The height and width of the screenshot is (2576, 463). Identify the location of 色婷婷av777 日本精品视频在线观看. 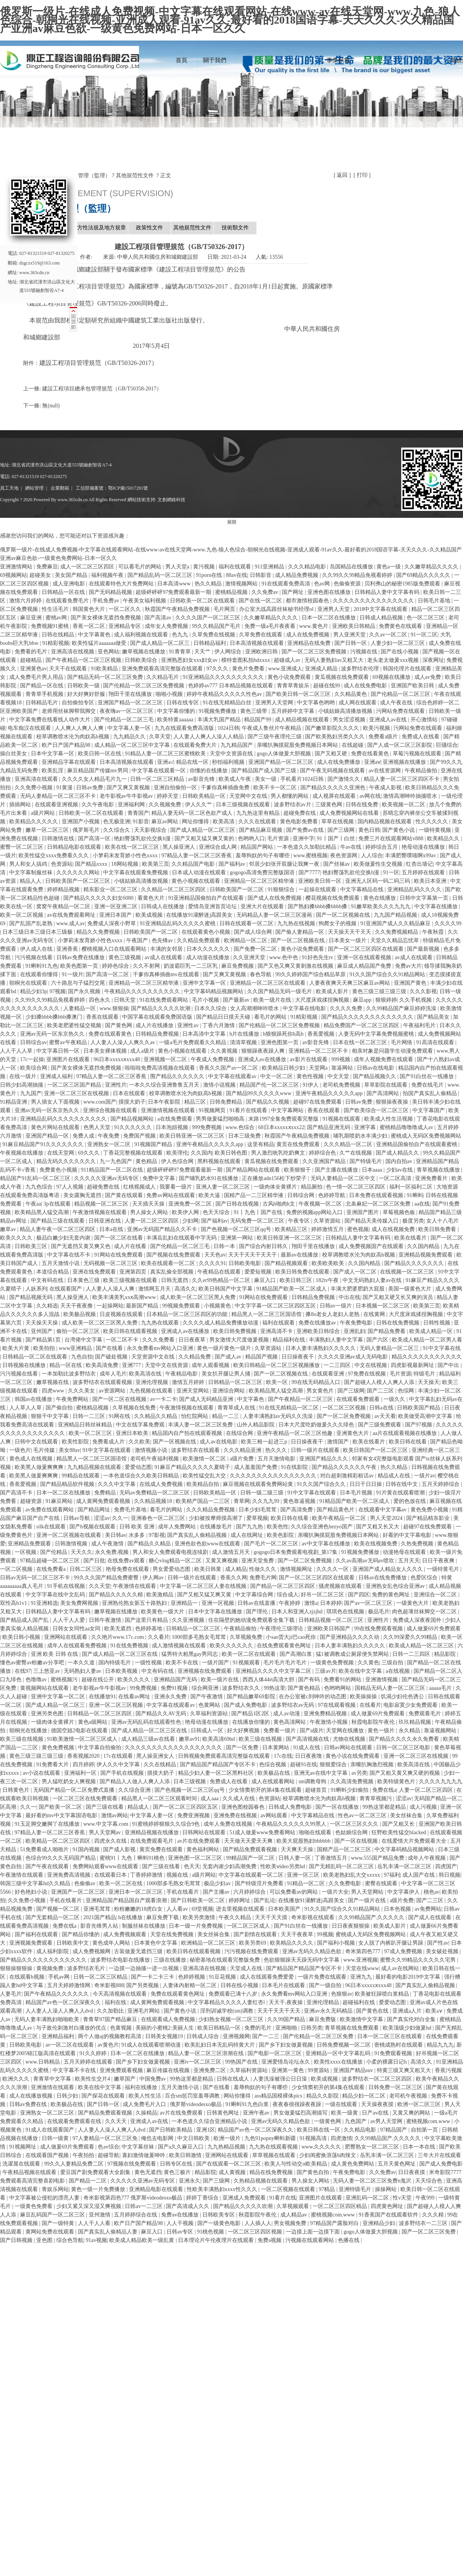
(231, 686).